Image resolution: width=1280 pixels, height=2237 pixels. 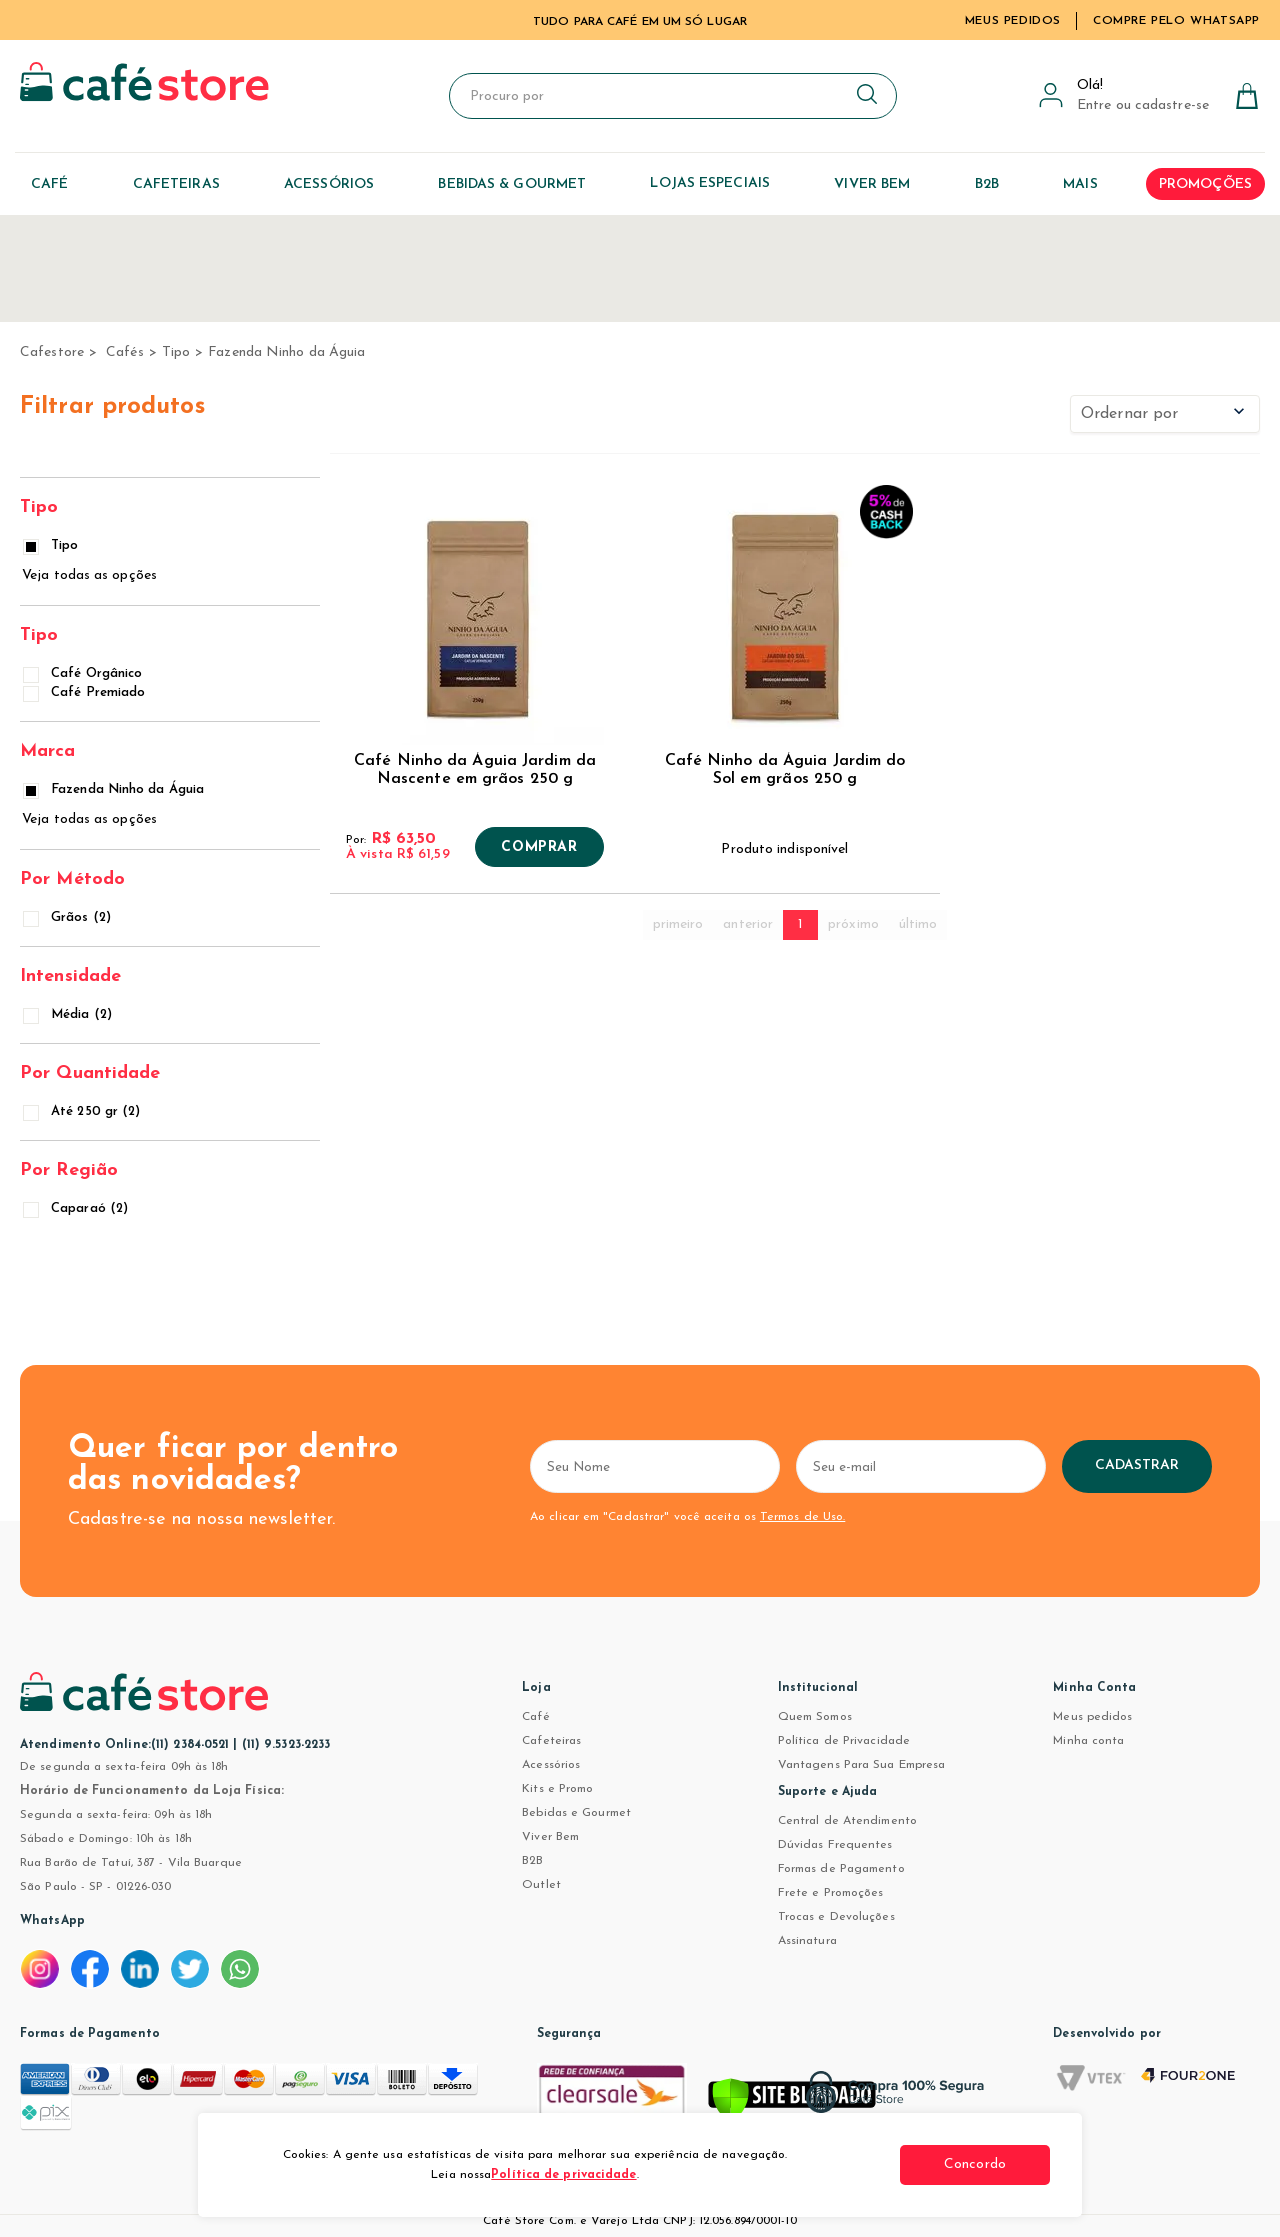 What do you see at coordinates (52, 1921) in the screenshot?
I see `WhatsApp` at bounding box center [52, 1921].